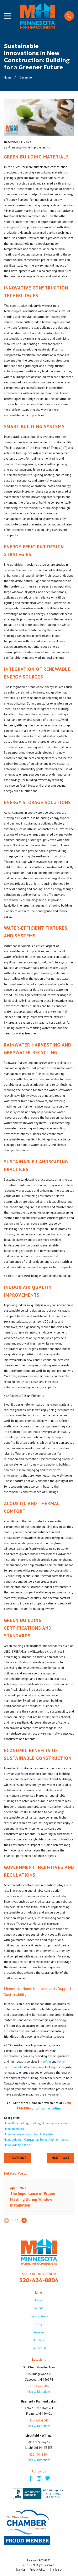  What do you see at coordinates (24, 2220) in the screenshot?
I see `[View next item]` at bounding box center [24, 2220].